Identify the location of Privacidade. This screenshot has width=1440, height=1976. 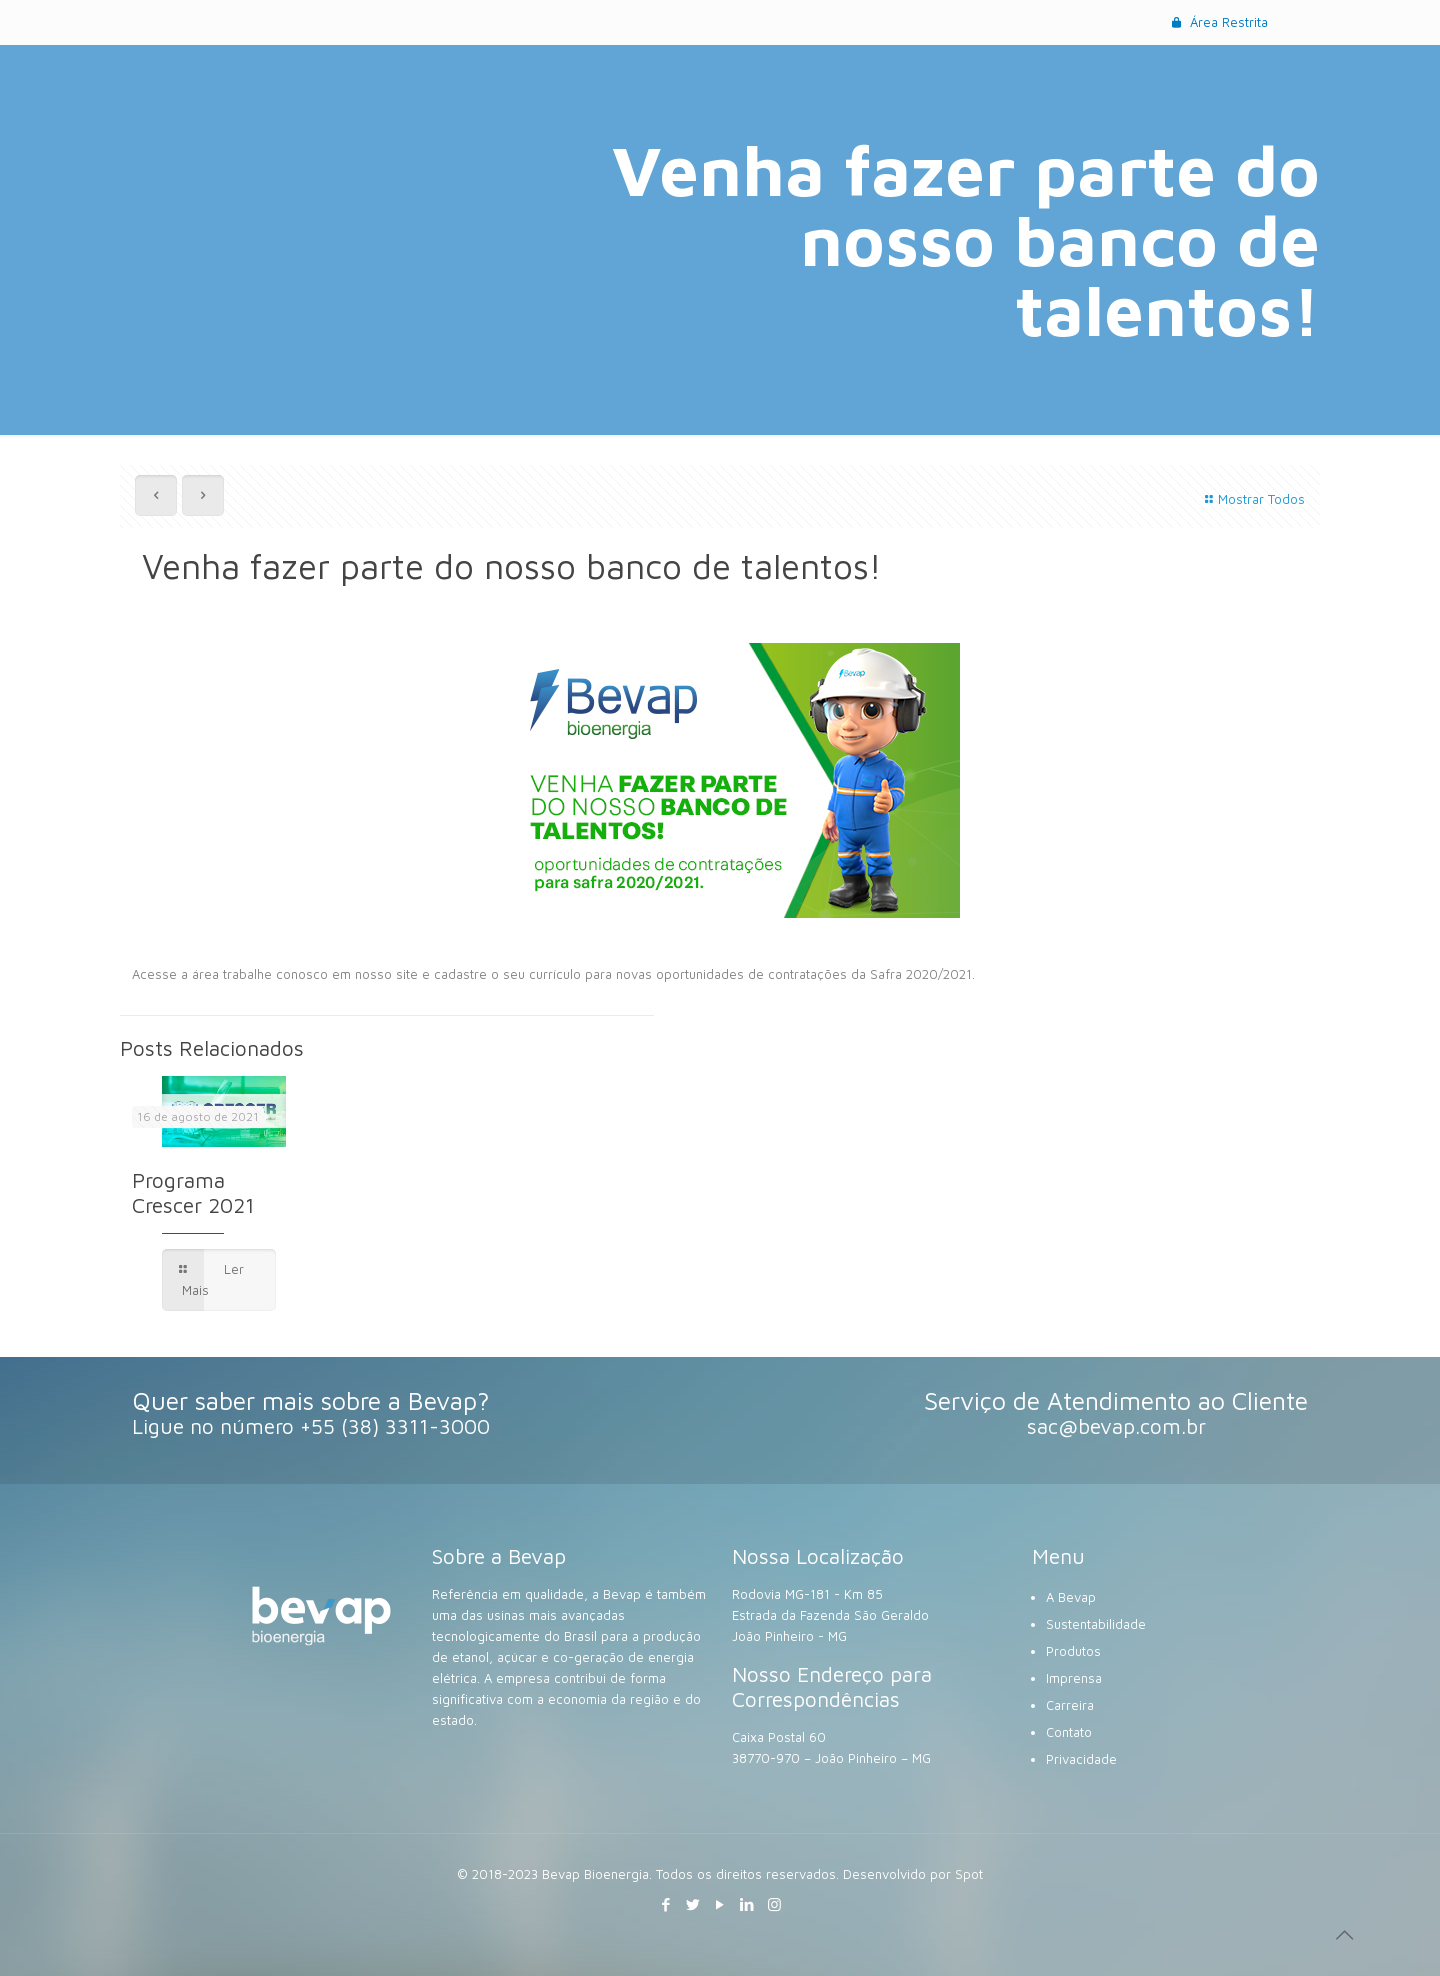
(1081, 1759).